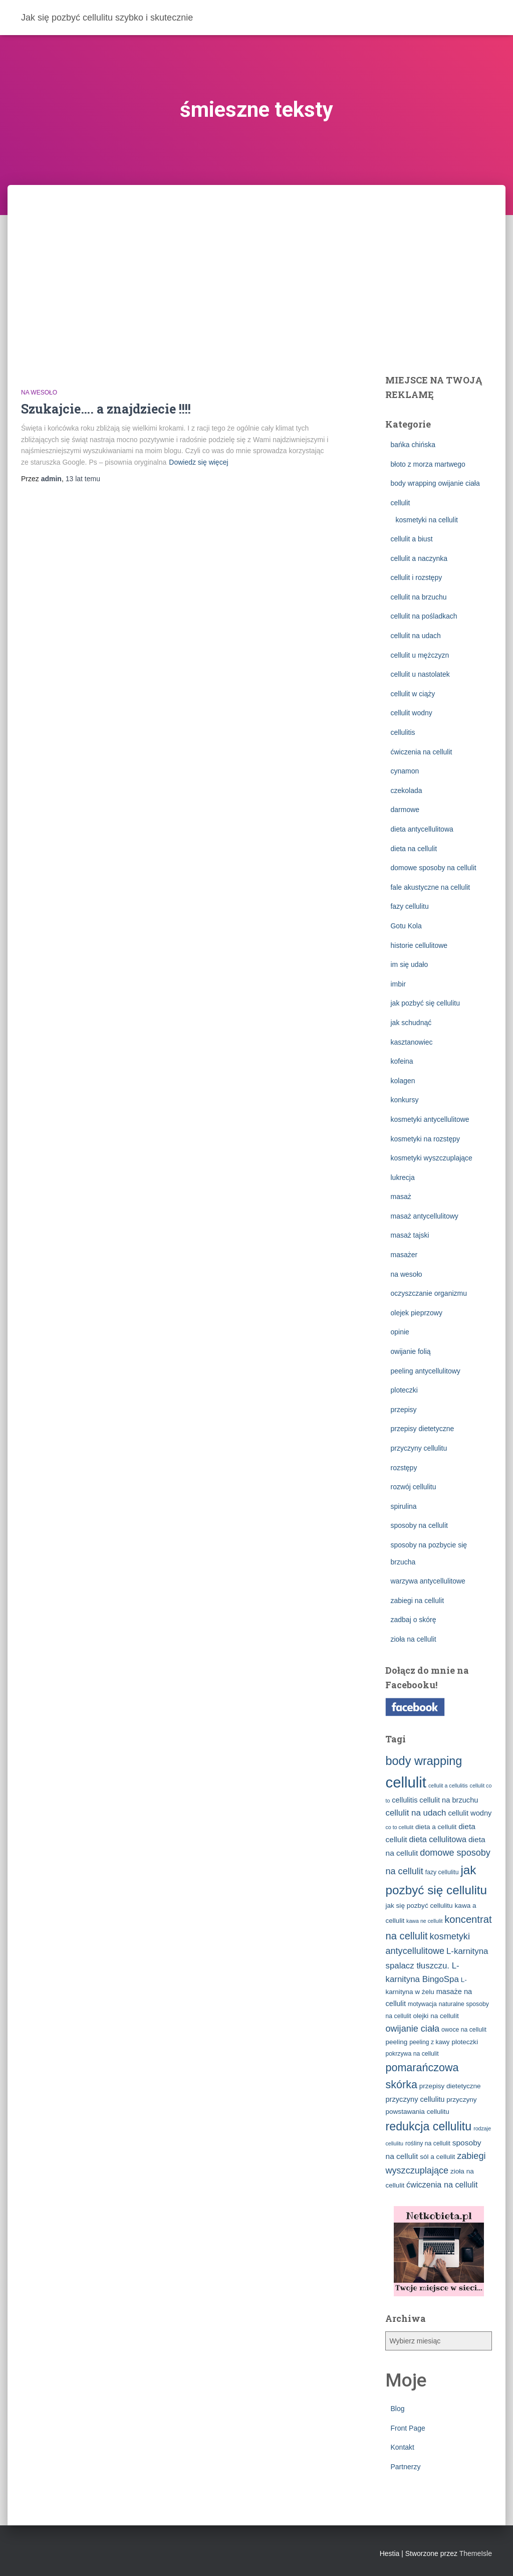  I want to click on rośliny na cellulit [rośliny na cellulit (3 elementy)], so click(427, 2143).